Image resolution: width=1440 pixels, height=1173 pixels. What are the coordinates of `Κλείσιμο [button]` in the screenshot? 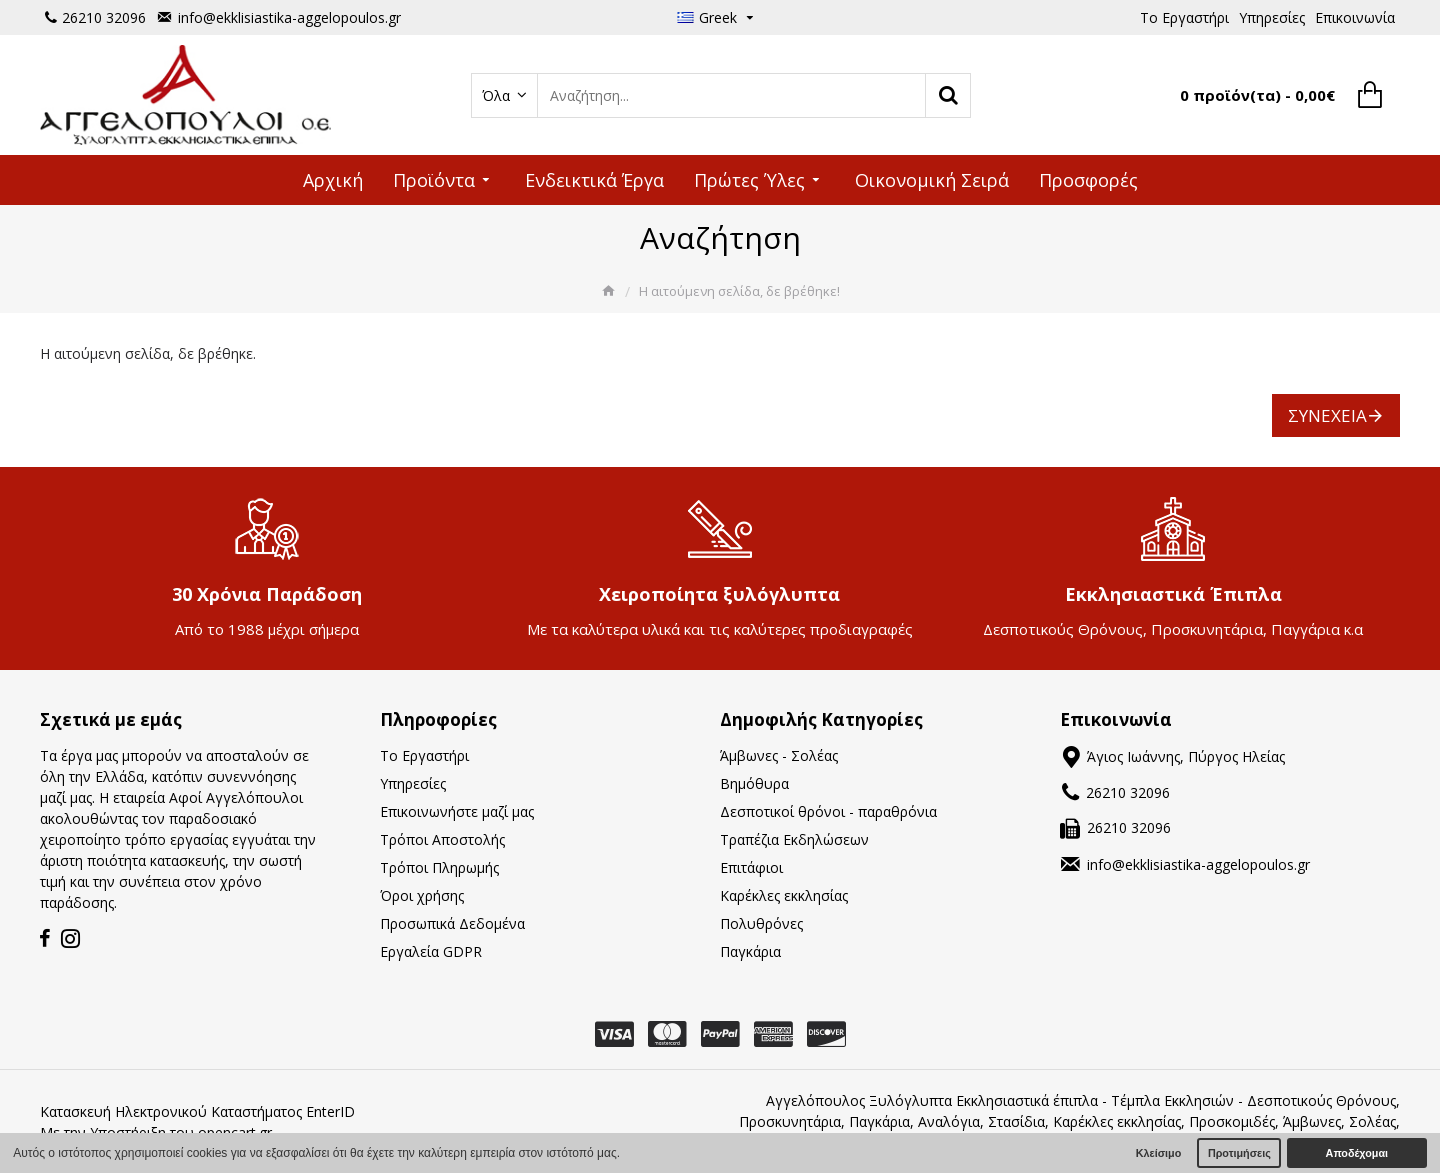 It's located at (1159, 1153).